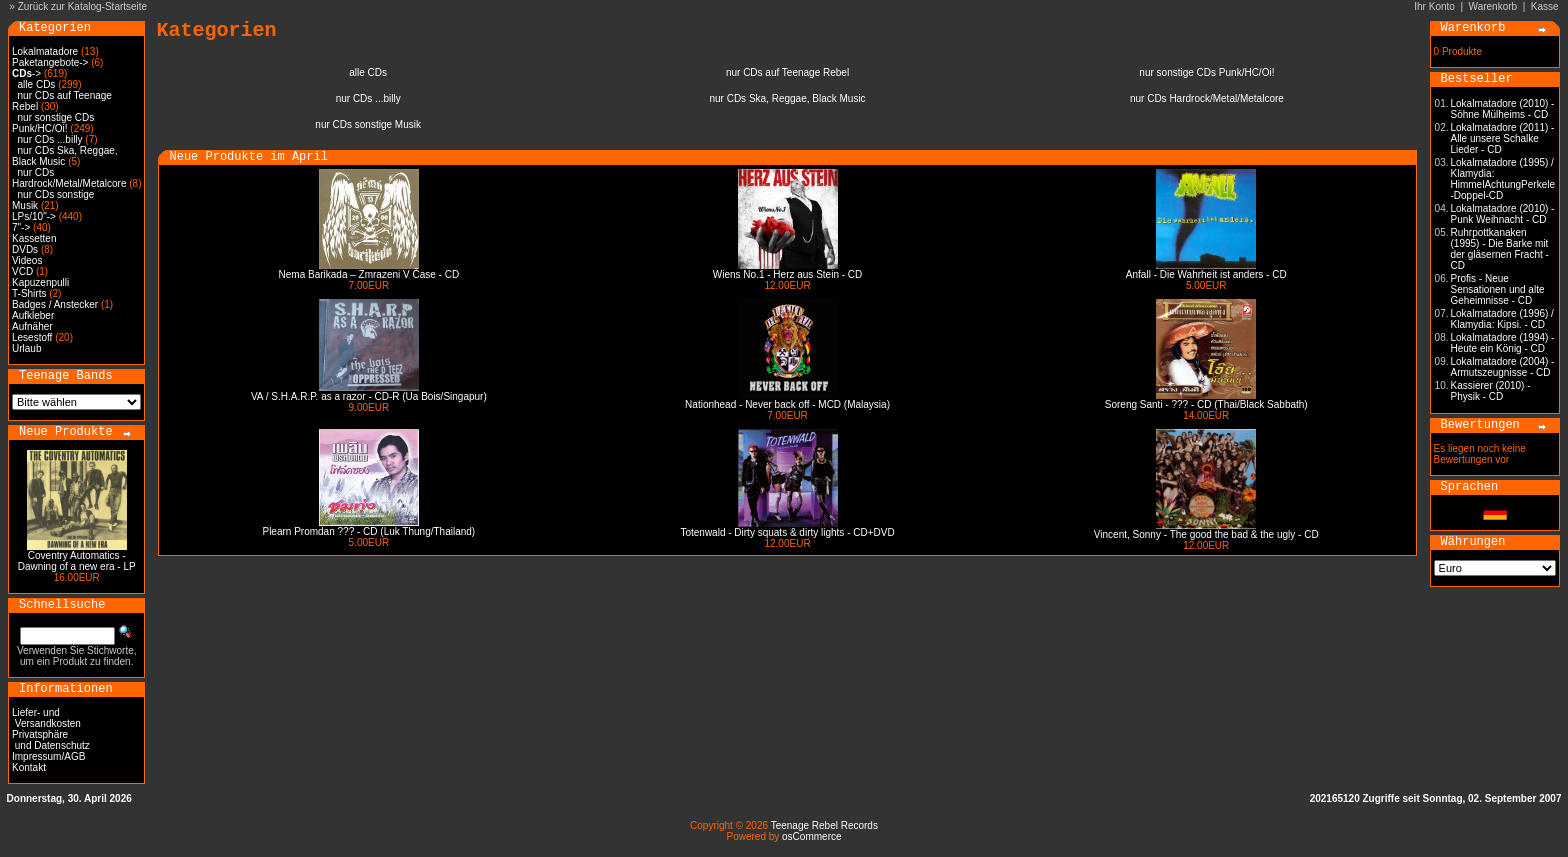 This screenshot has width=1568, height=857. Describe the element at coordinates (824, 825) in the screenshot. I see `Teenage Rebel Records` at that location.